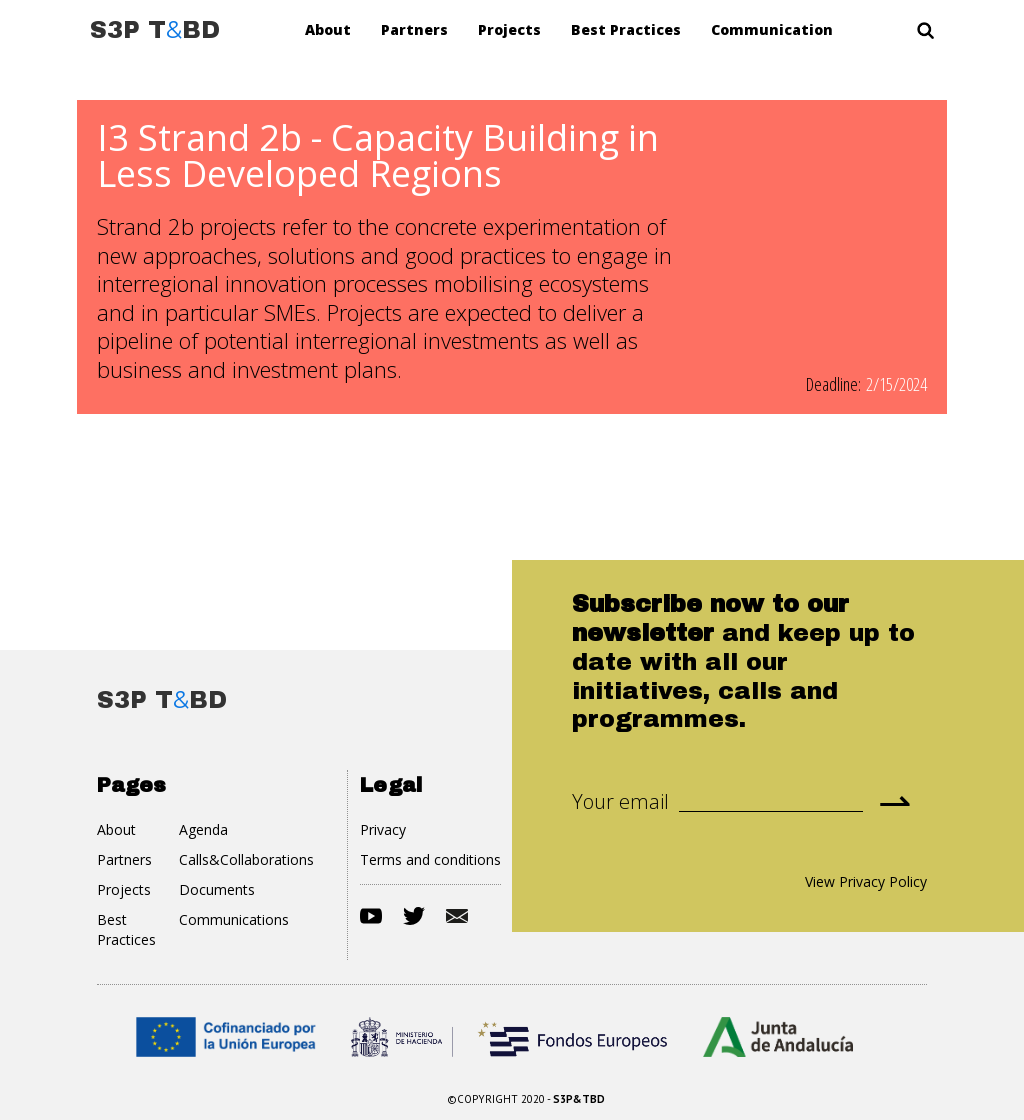 This screenshot has height=1120, width=1024. Describe the element at coordinates (509, 29) in the screenshot. I see `Projects` at that location.